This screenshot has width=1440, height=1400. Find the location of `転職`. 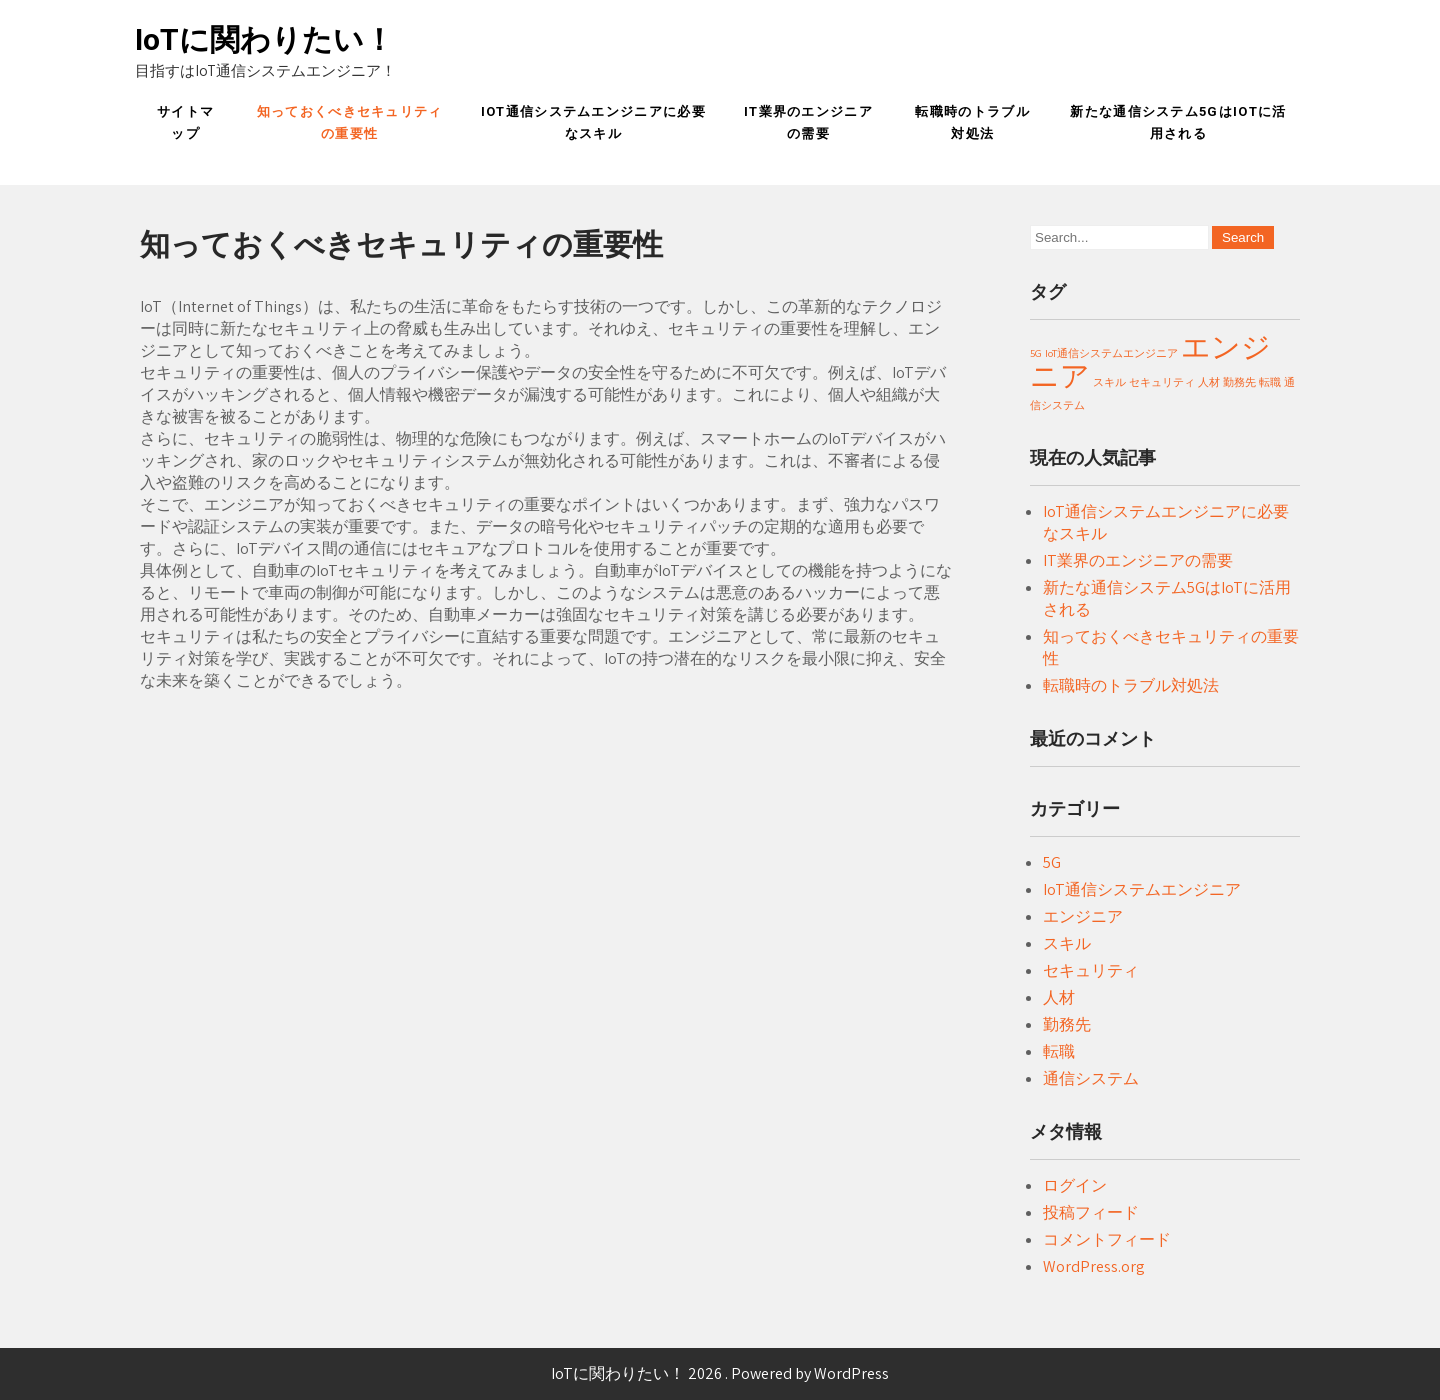

転職 is located at coordinates (1059, 1051).